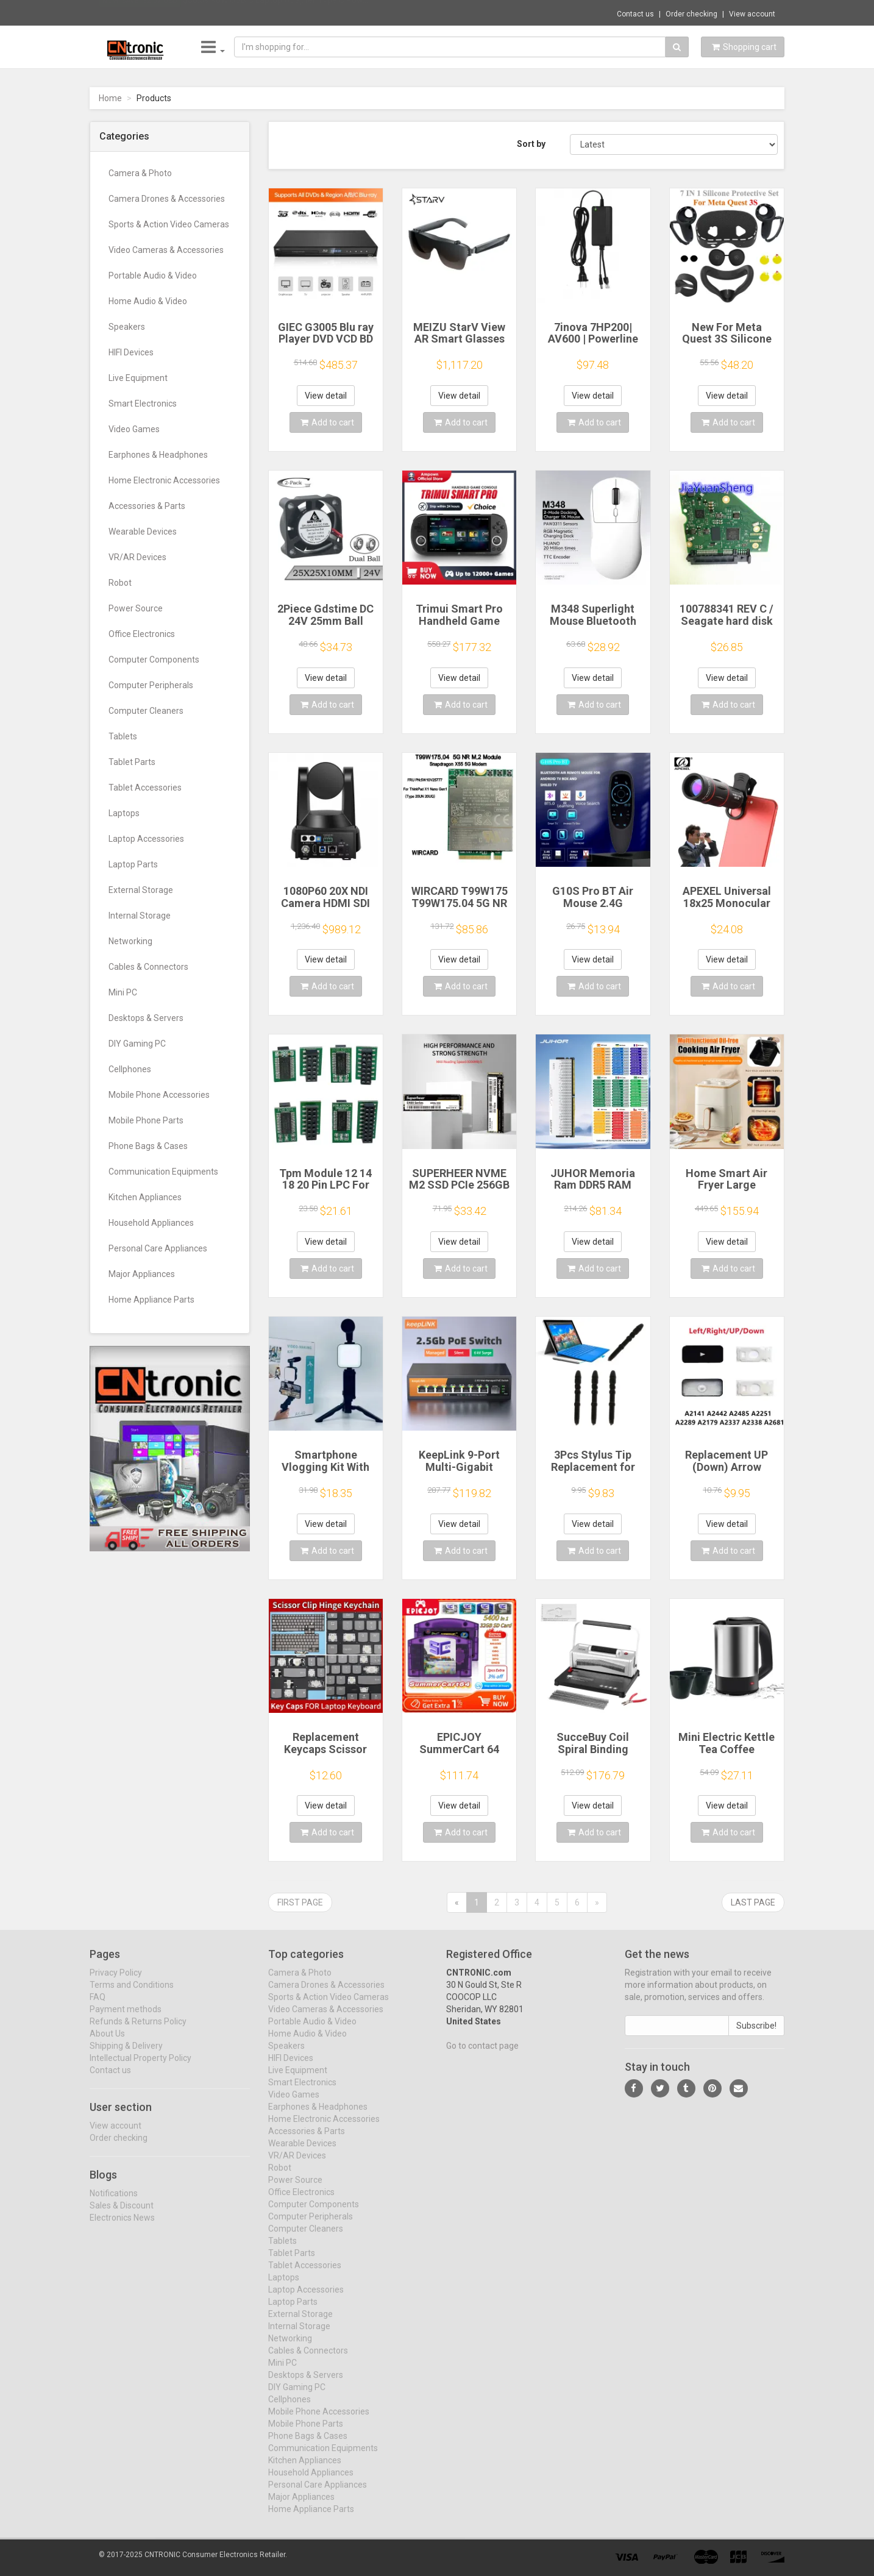  I want to click on Robot, so click(120, 583).